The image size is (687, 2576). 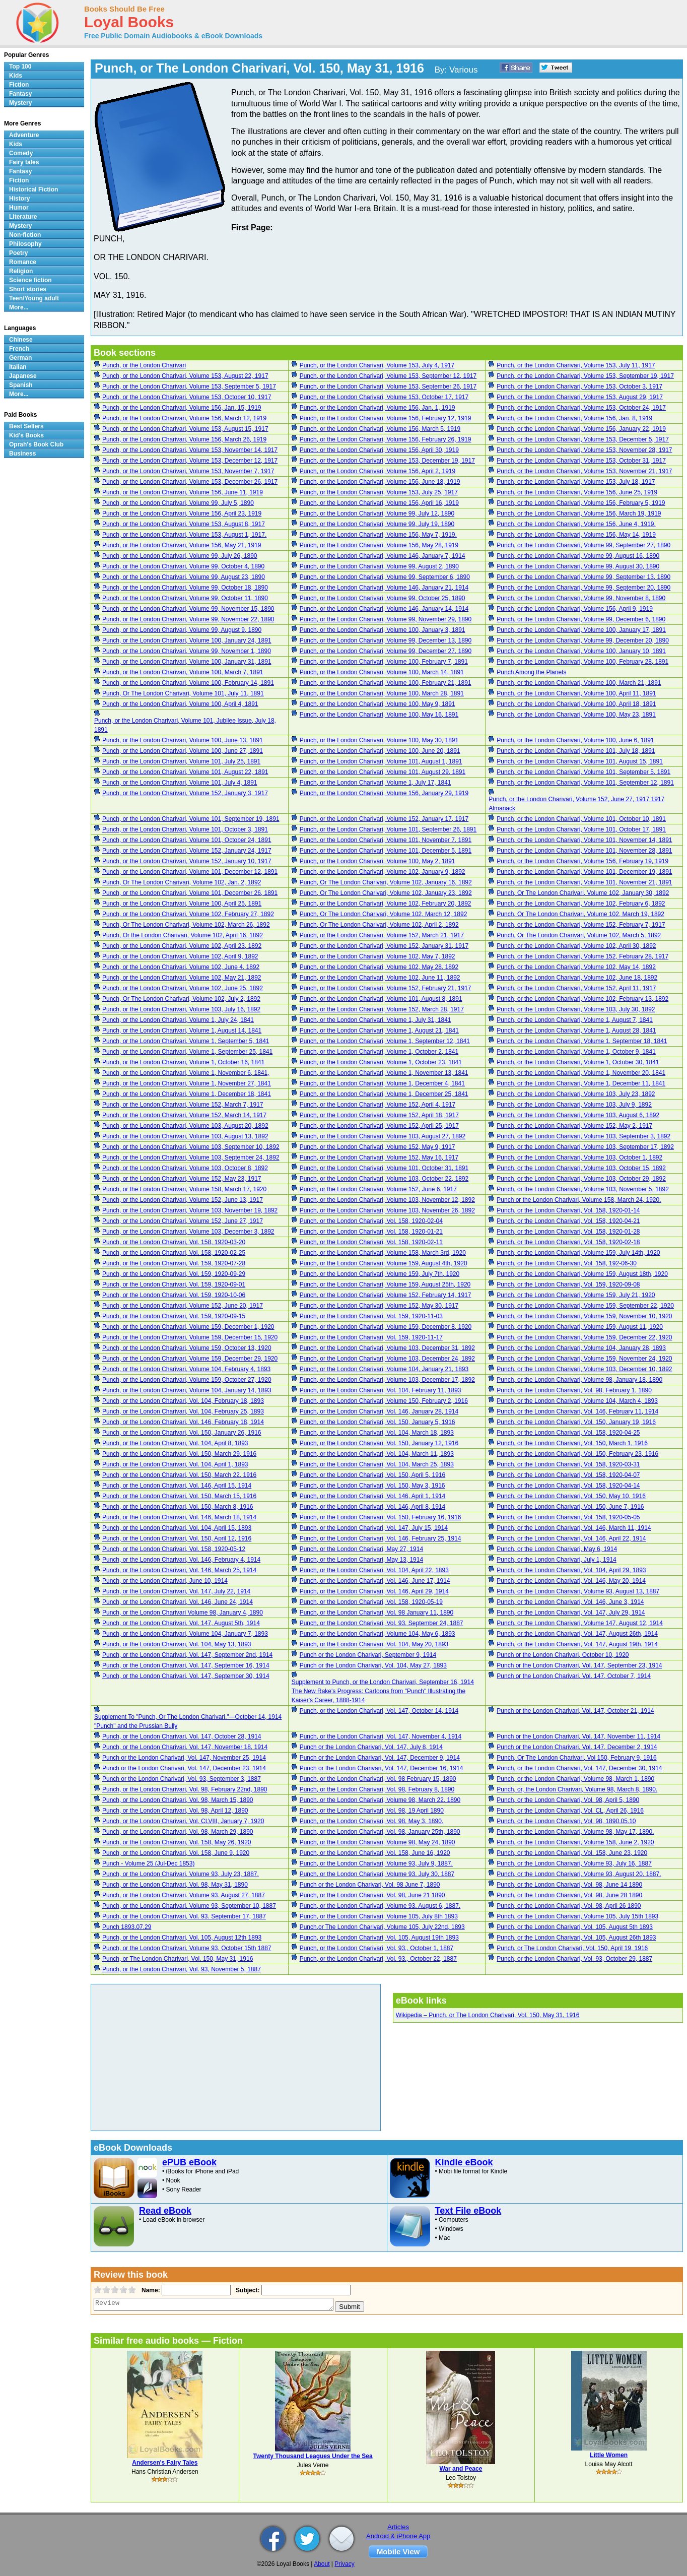 What do you see at coordinates (186, 1083) in the screenshot?
I see `Punch, or the London Charivari, Volume 1, November 27, 1841` at bounding box center [186, 1083].